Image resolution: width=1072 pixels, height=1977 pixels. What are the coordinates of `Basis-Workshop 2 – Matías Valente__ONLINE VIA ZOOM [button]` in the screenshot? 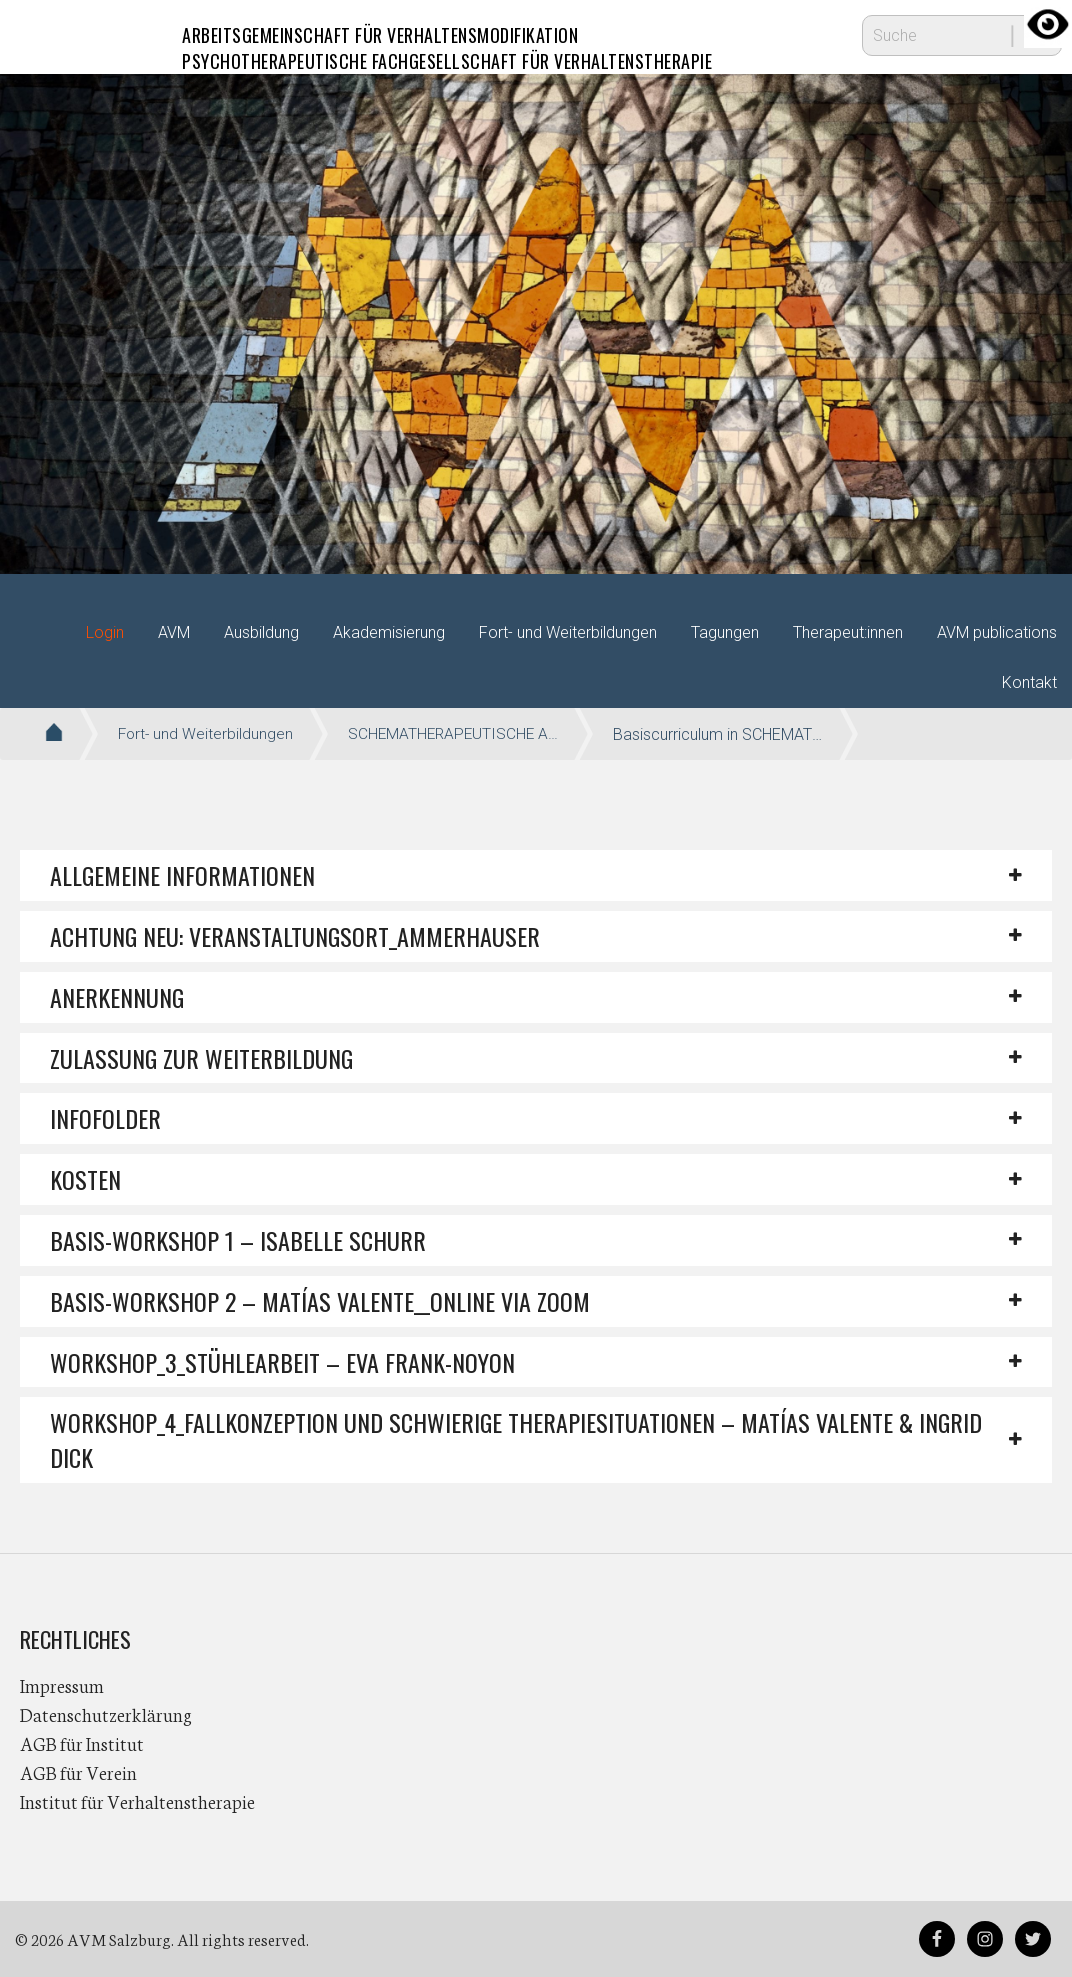 It's located at (320, 1301).